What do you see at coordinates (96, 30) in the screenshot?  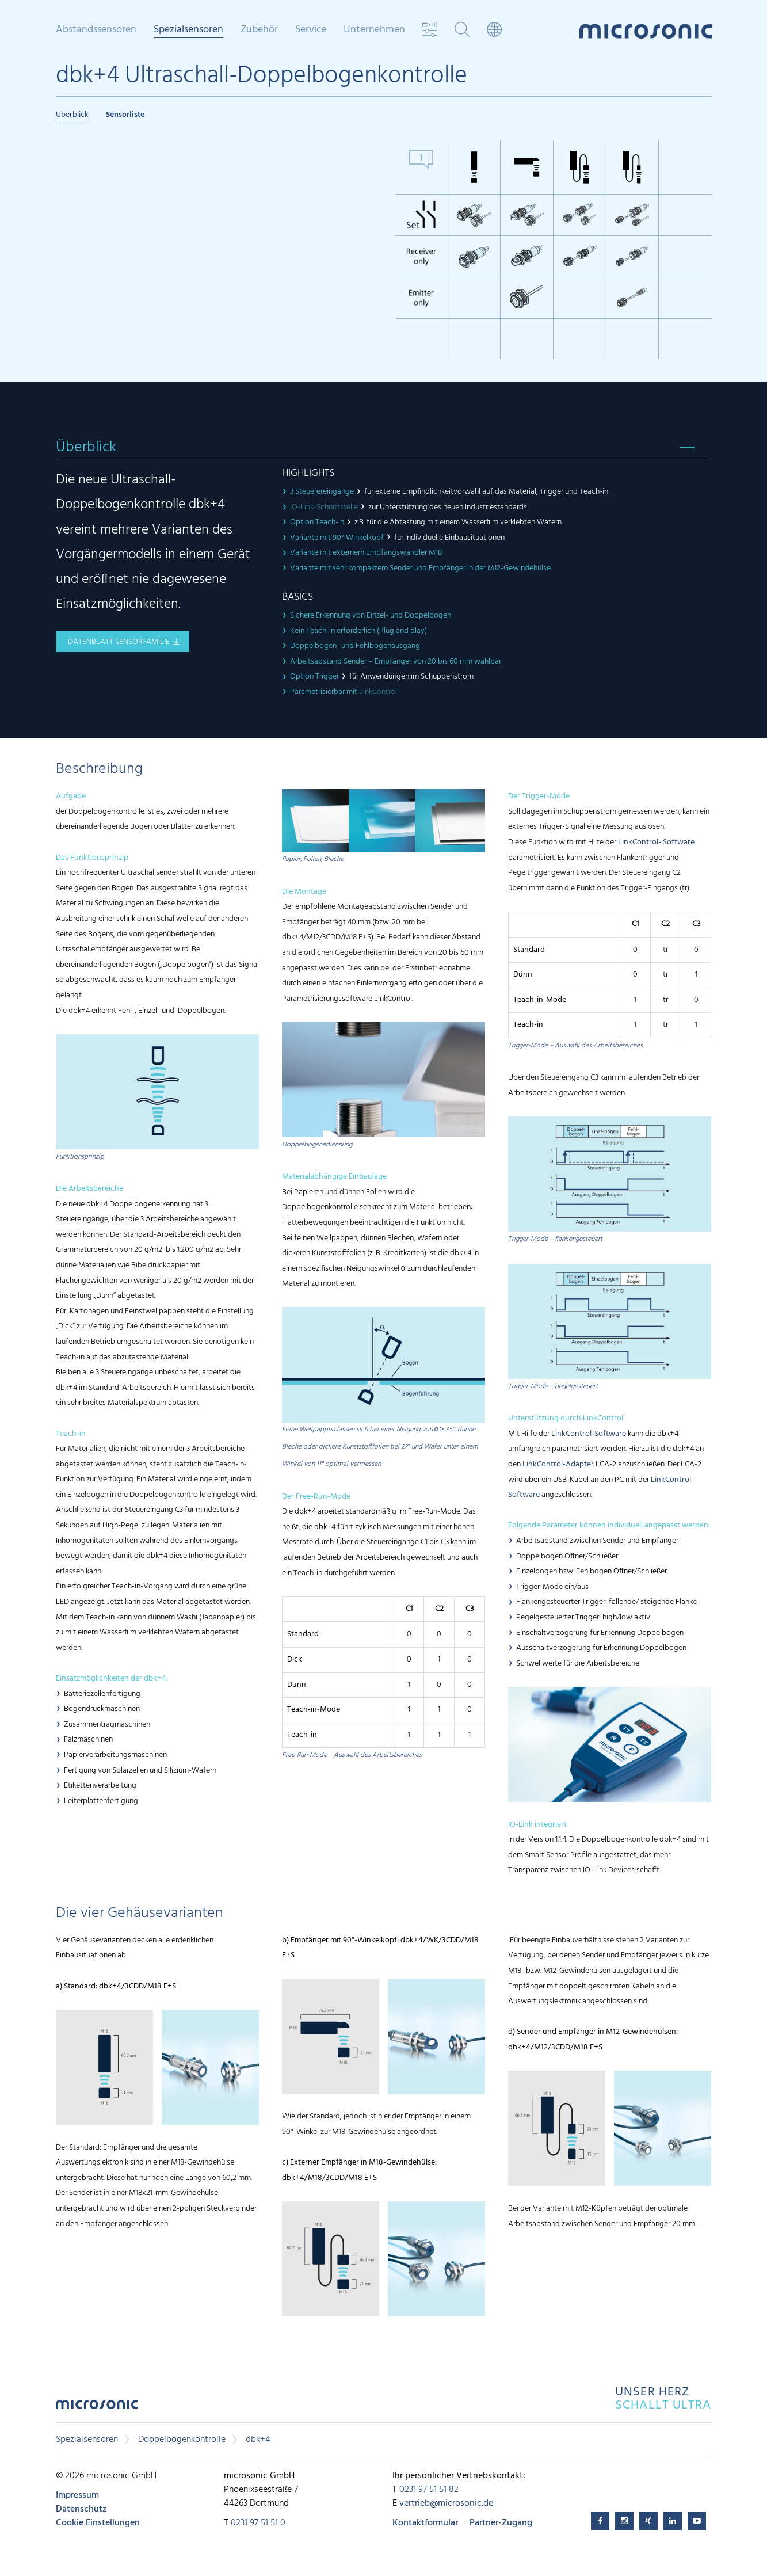 I see `Abstandssensoren` at bounding box center [96, 30].